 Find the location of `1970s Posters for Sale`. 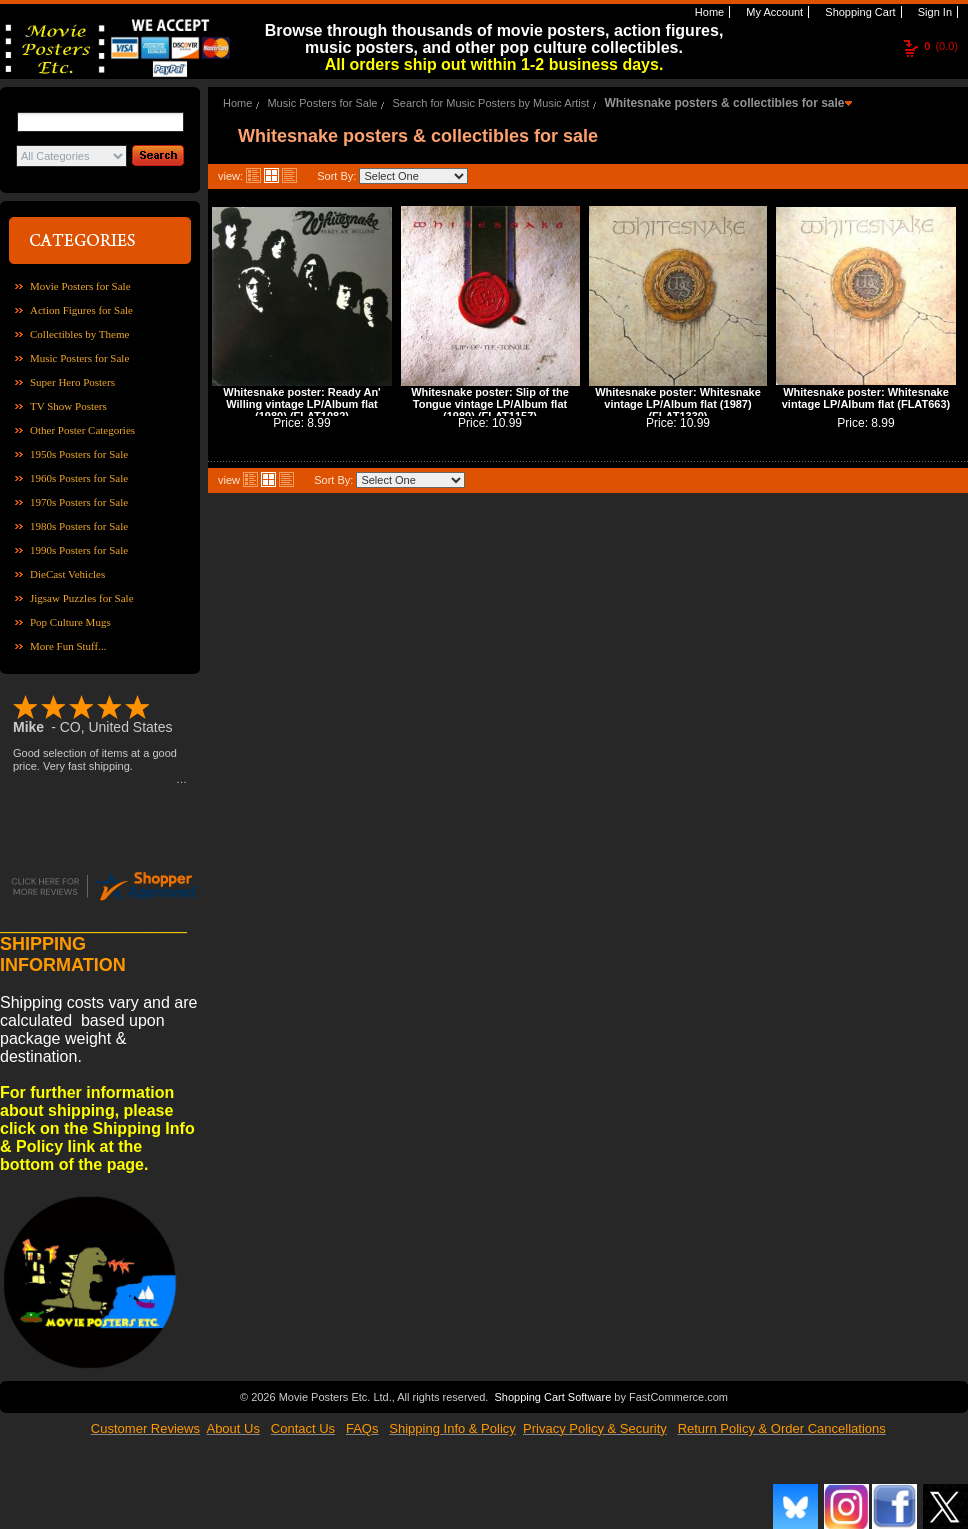

1970s Posters for Sale is located at coordinates (79, 502).